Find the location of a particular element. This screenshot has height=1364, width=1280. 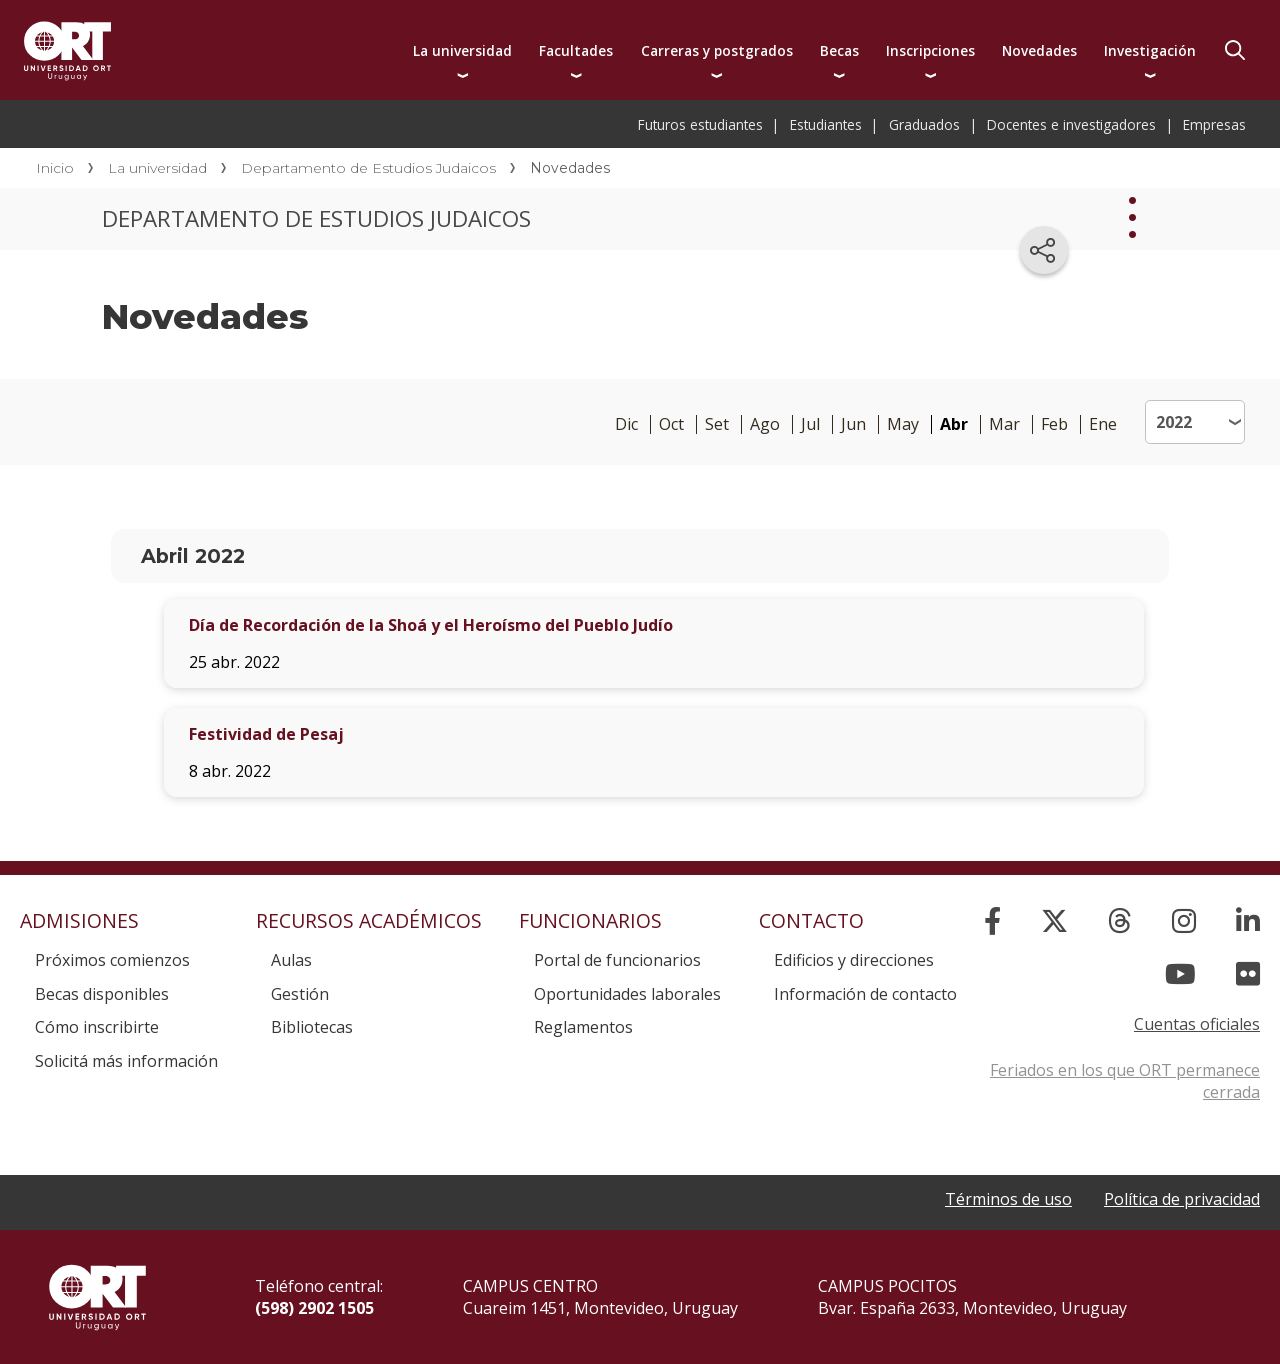

Graduados is located at coordinates (924, 124).